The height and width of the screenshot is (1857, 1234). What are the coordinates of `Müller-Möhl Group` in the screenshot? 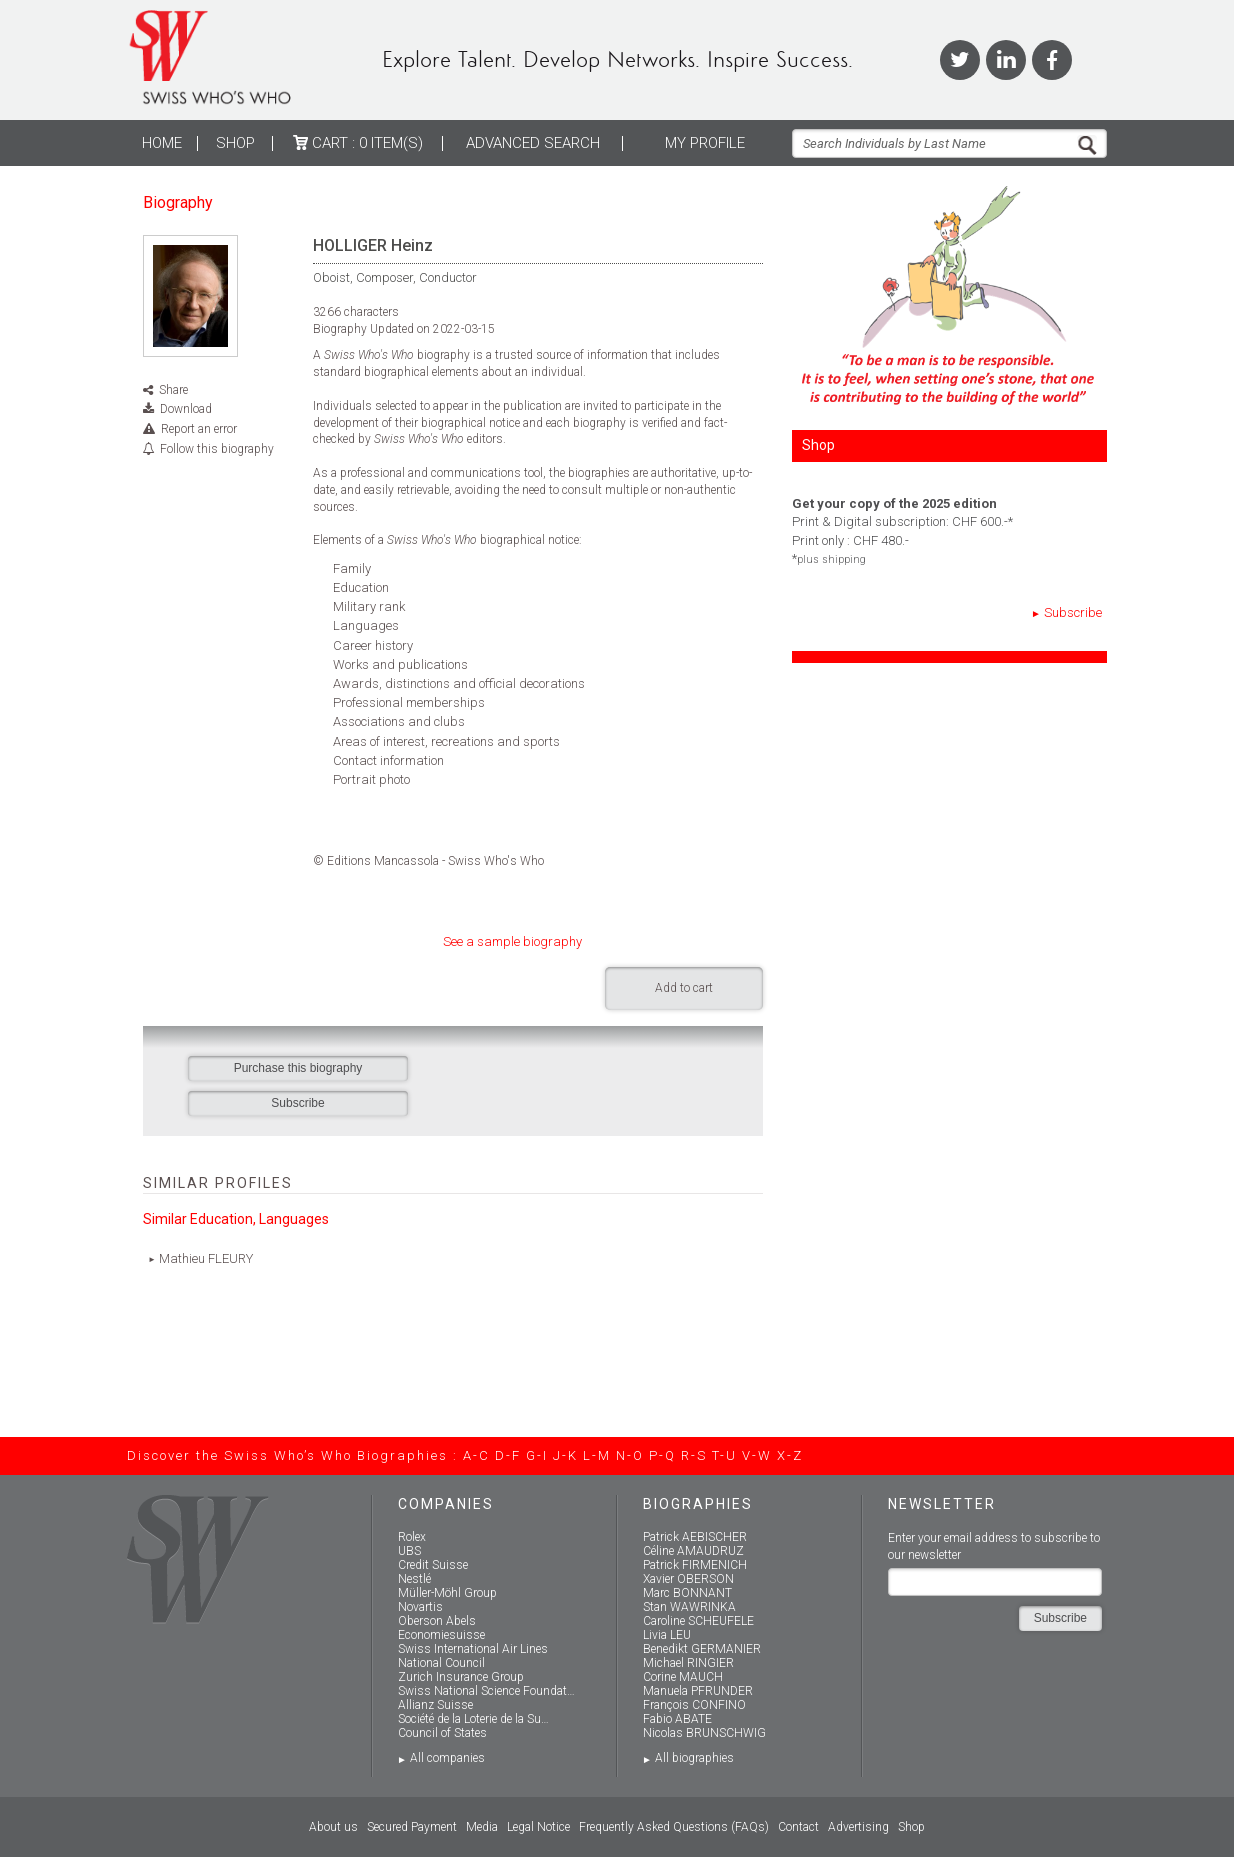 It's located at (447, 1593).